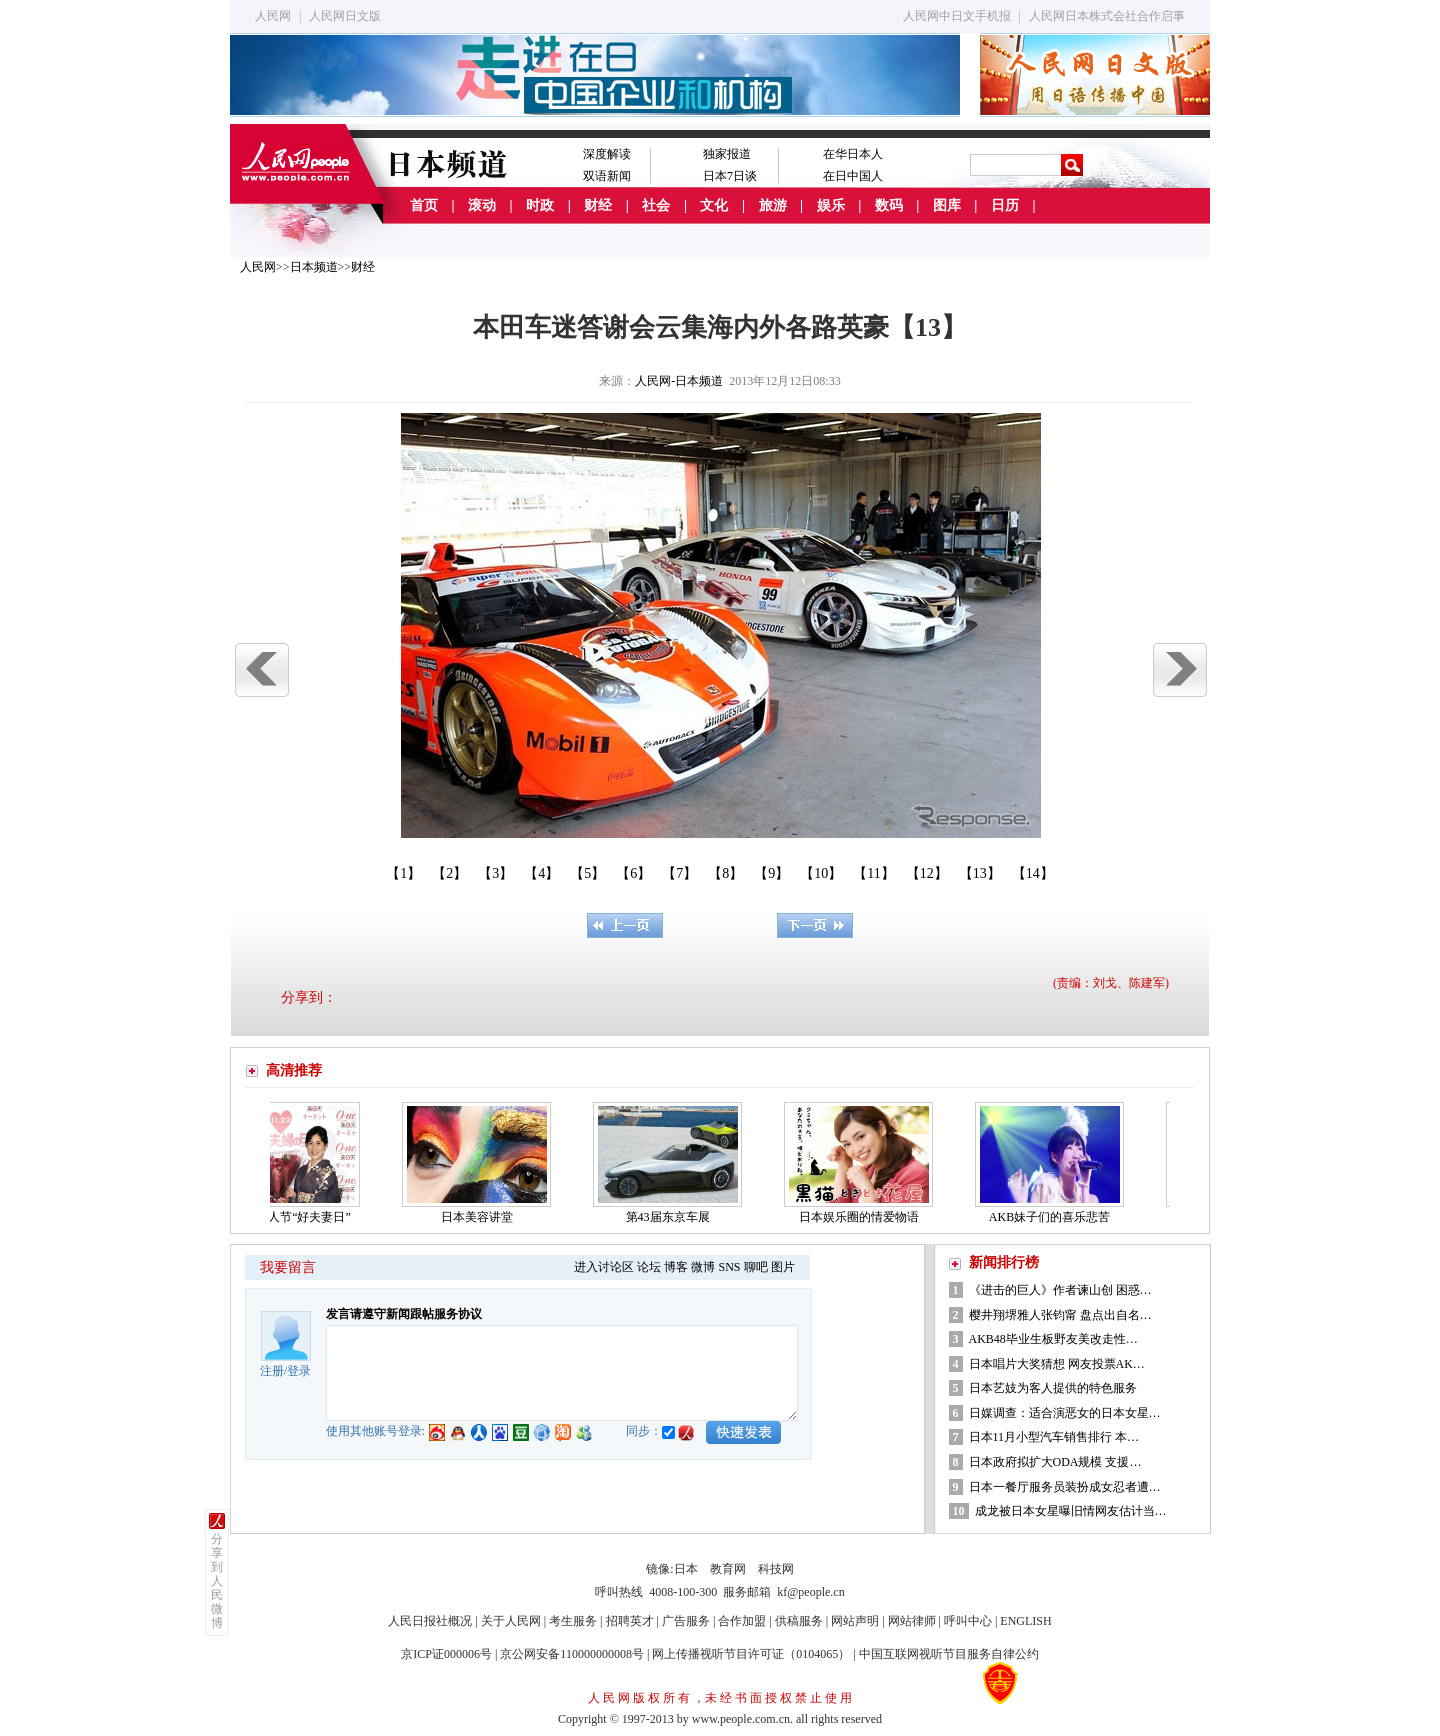  I want to click on 人民网, so click(273, 16).